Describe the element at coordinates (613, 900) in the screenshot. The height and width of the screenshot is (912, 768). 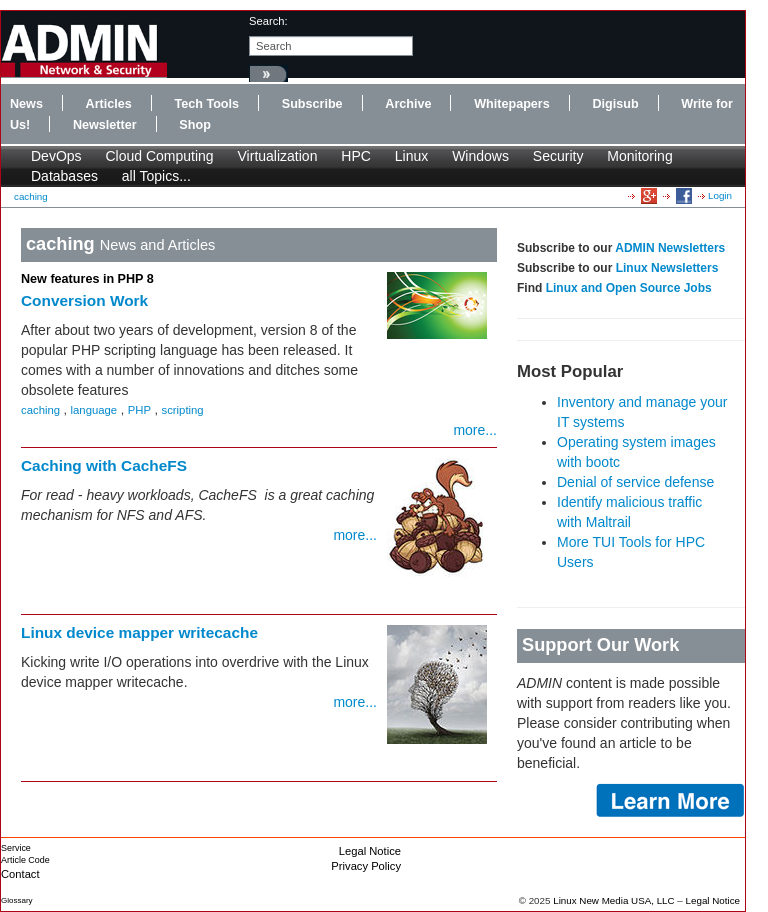
I see `Linux New Media USA, LLC` at that location.